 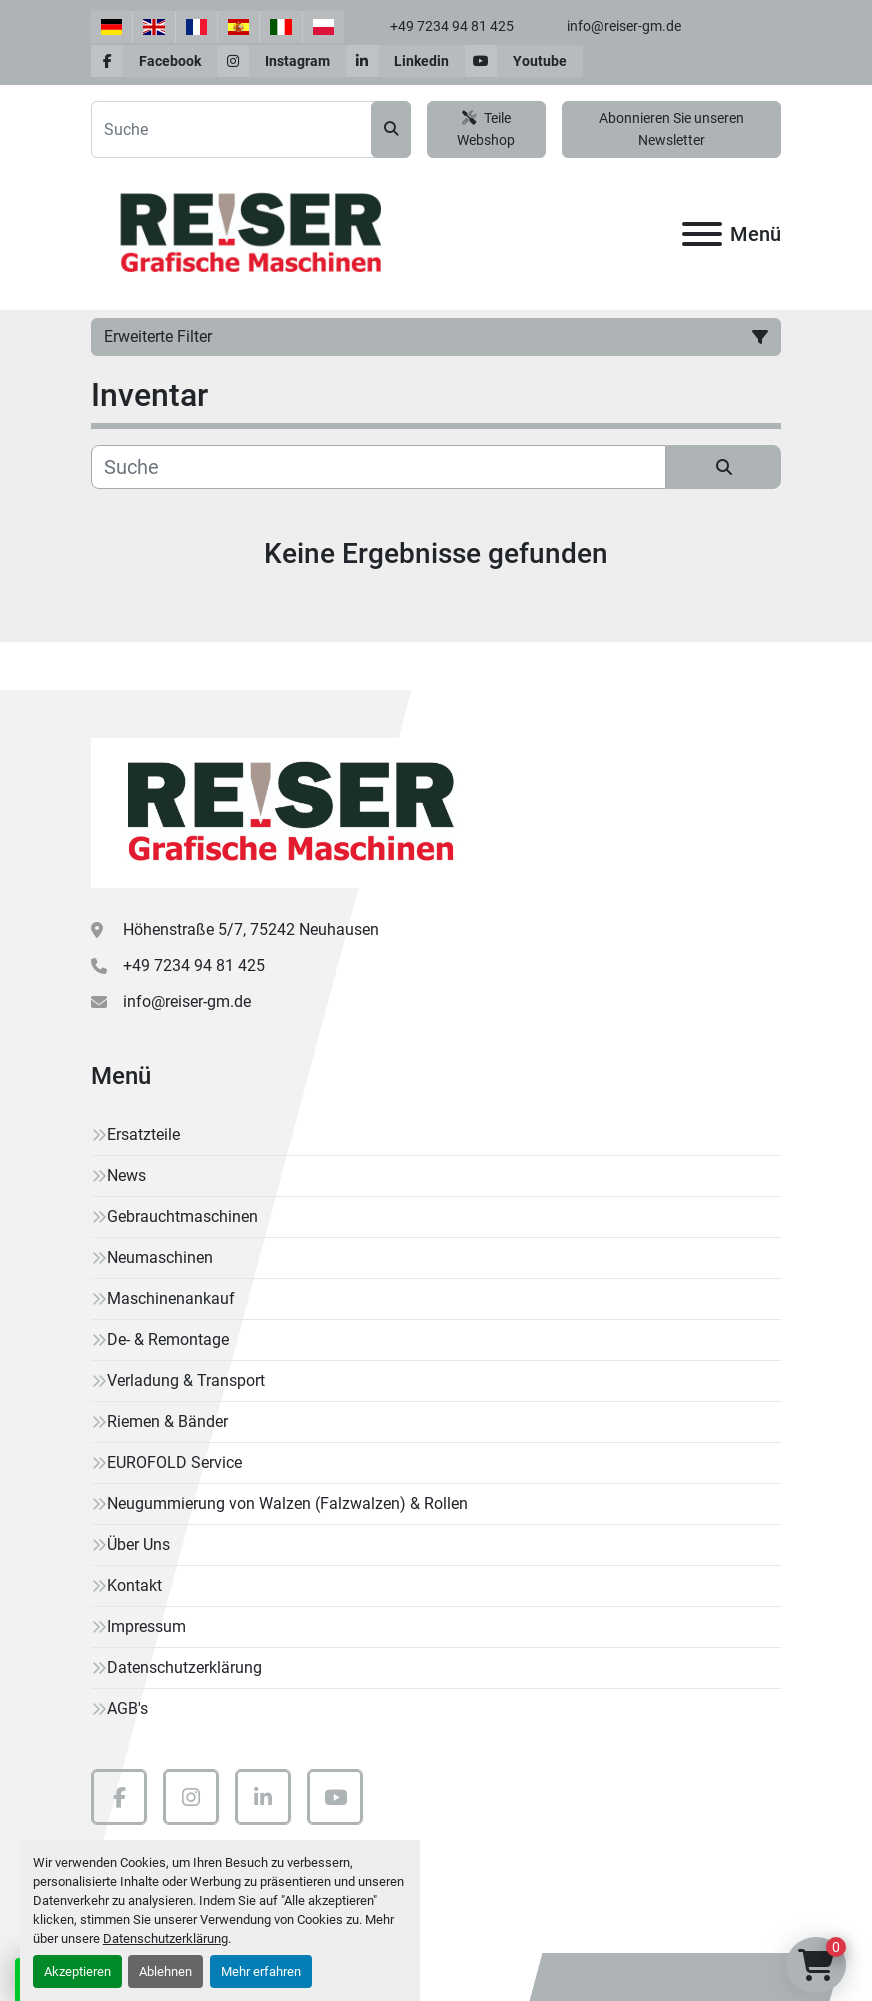 What do you see at coordinates (286, 811) in the screenshot?
I see `[Reiser Grafische Maschinen]` at bounding box center [286, 811].